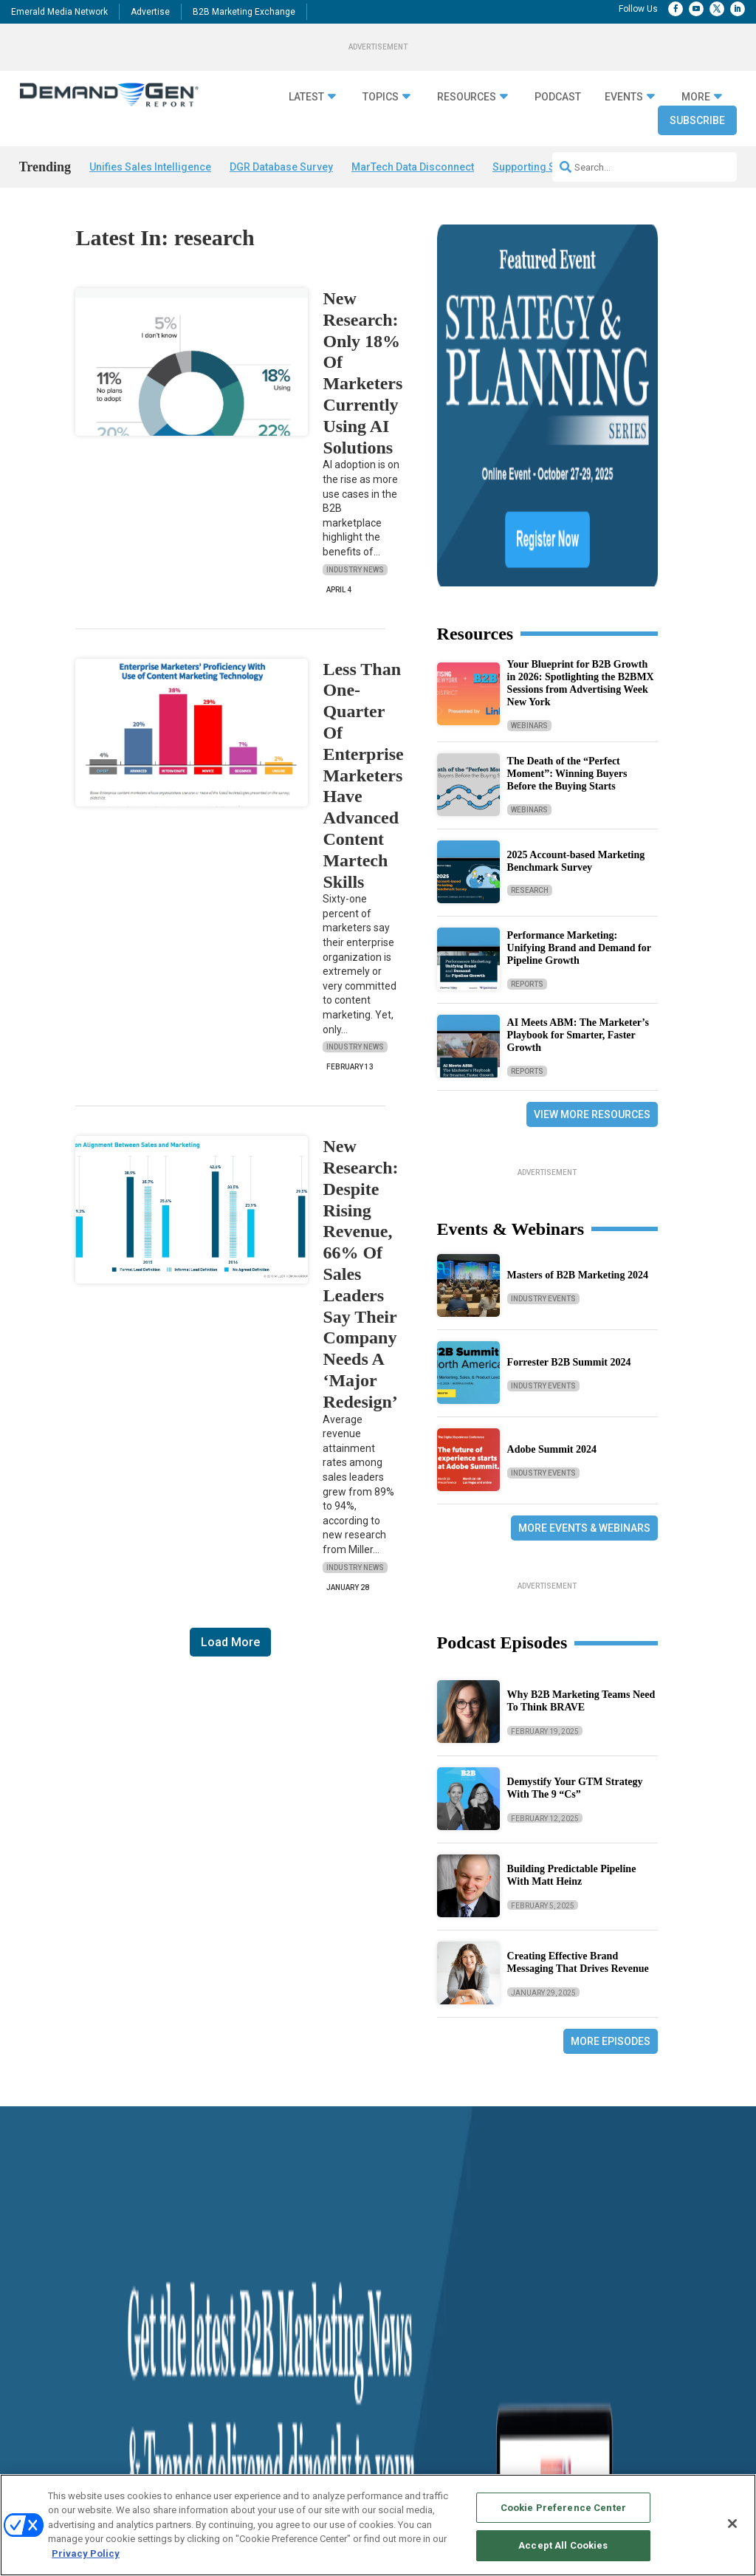 This screenshot has height=2576, width=756. I want to click on Topics, so click(380, 97).